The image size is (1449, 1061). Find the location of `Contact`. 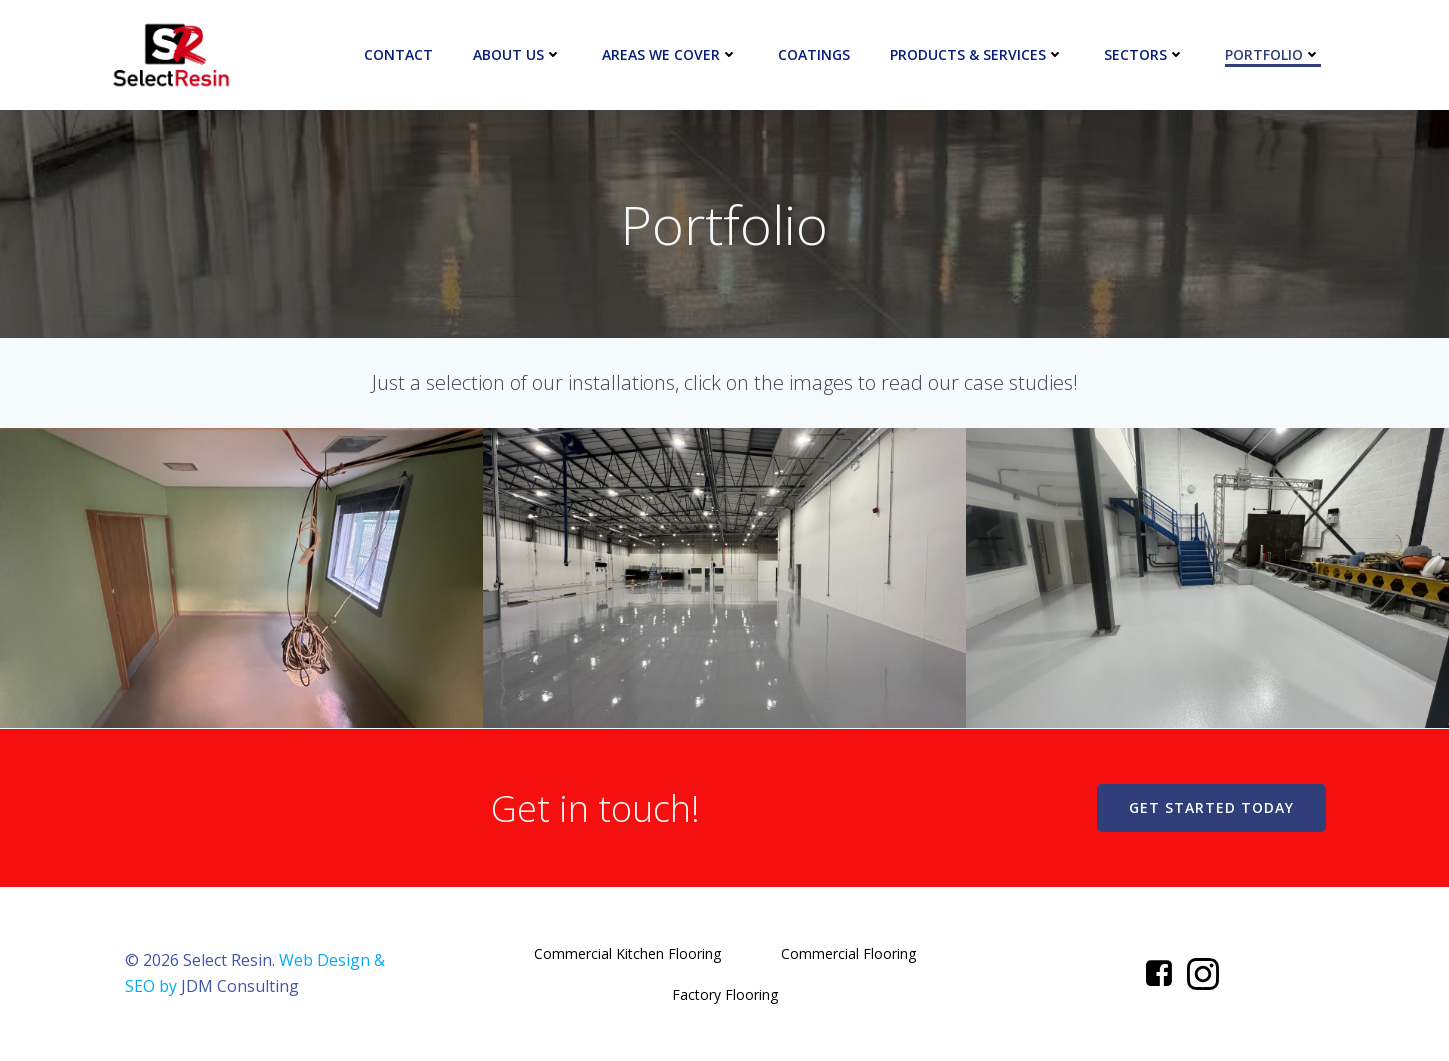

Contact is located at coordinates (398, 54).